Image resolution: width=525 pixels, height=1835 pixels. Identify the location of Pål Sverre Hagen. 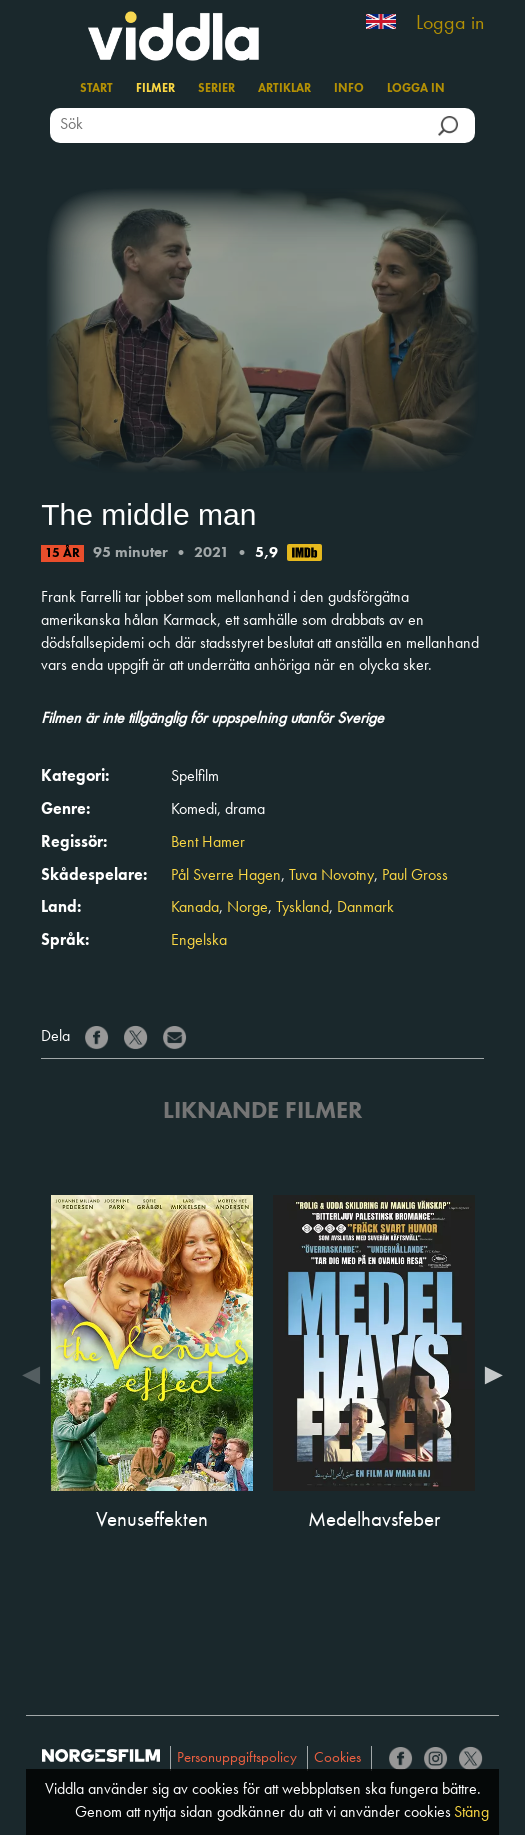
(226, 876).